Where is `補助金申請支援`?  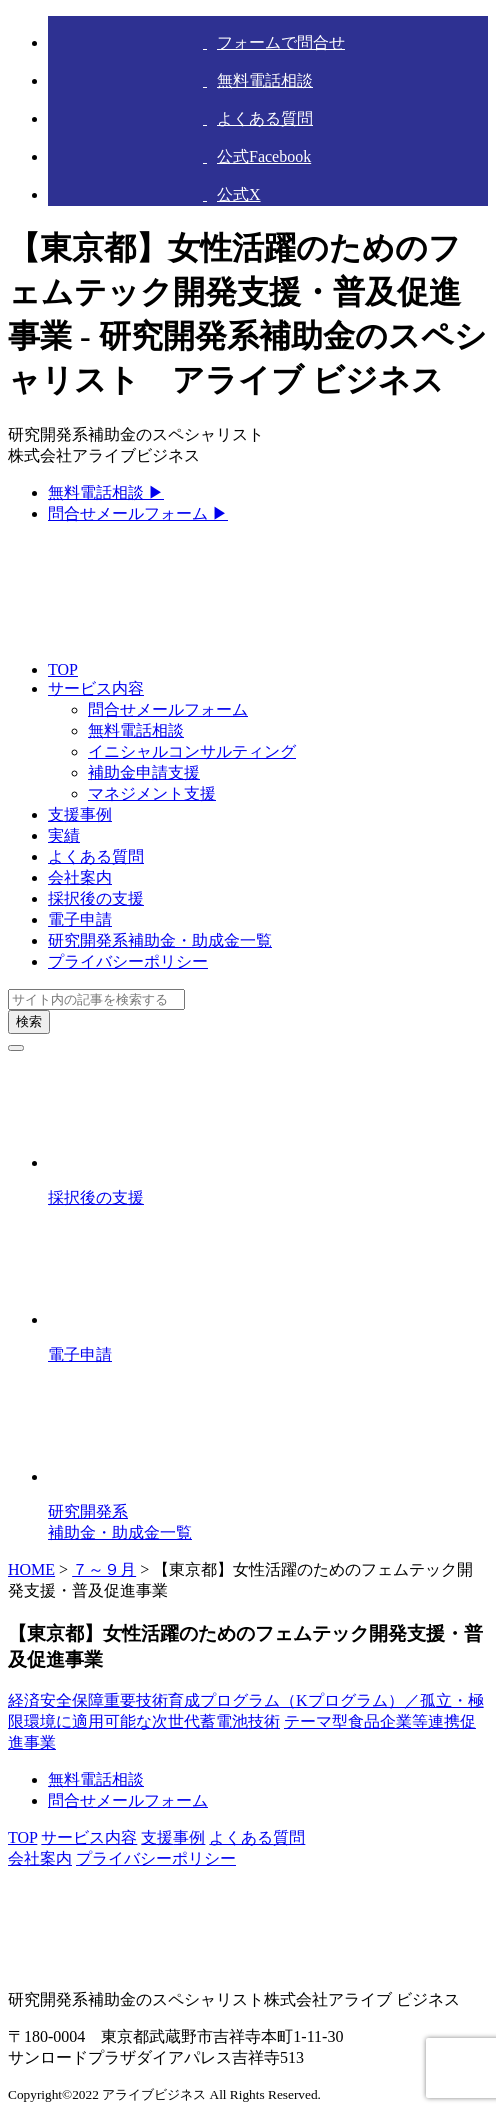
補助金申請支援 is located at coordinates (144, 772).